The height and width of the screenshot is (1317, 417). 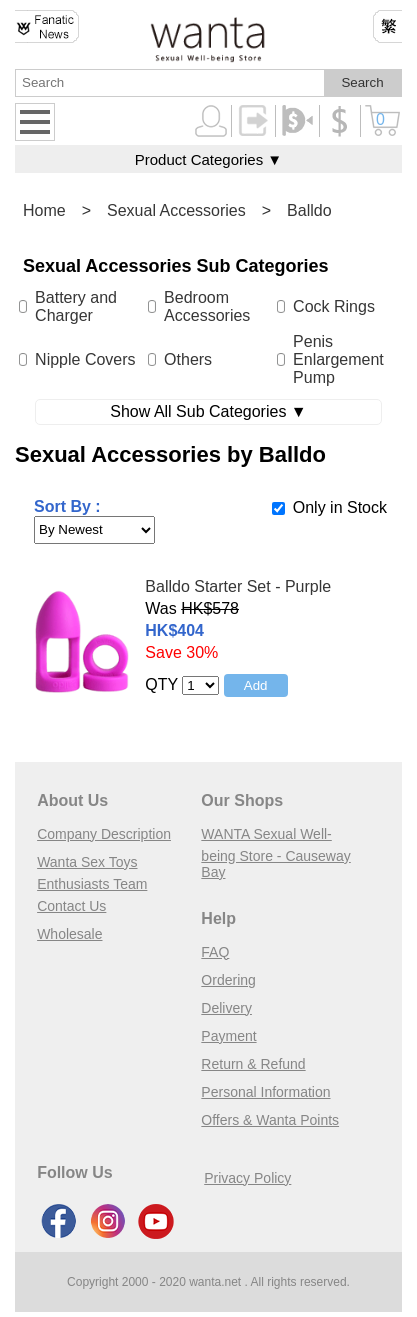 What do you see at coordinates (176, 210) in the screenshot?
I see `Sexual Accessories` at bounding box center [176, 210].